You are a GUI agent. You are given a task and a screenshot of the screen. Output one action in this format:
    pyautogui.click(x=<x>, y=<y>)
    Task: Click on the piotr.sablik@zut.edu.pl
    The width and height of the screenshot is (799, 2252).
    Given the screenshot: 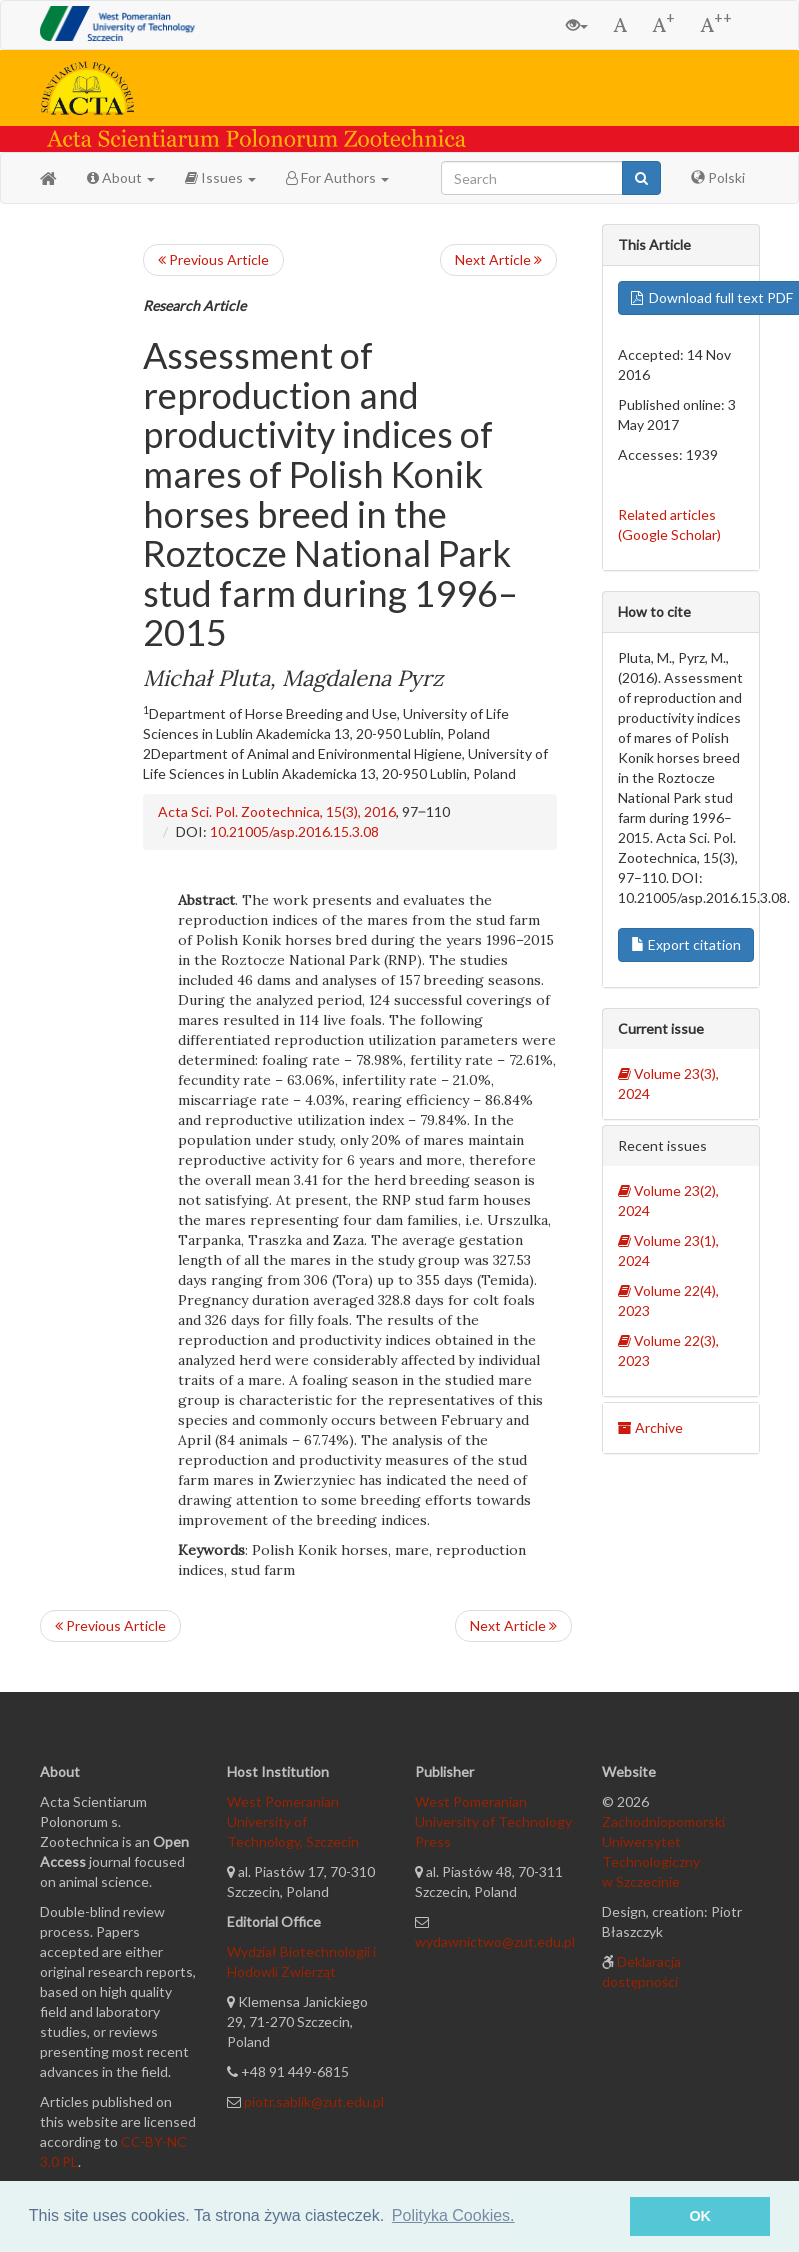 What is the action you would take?
    pyautogui.click(x=314, y=2101)
    